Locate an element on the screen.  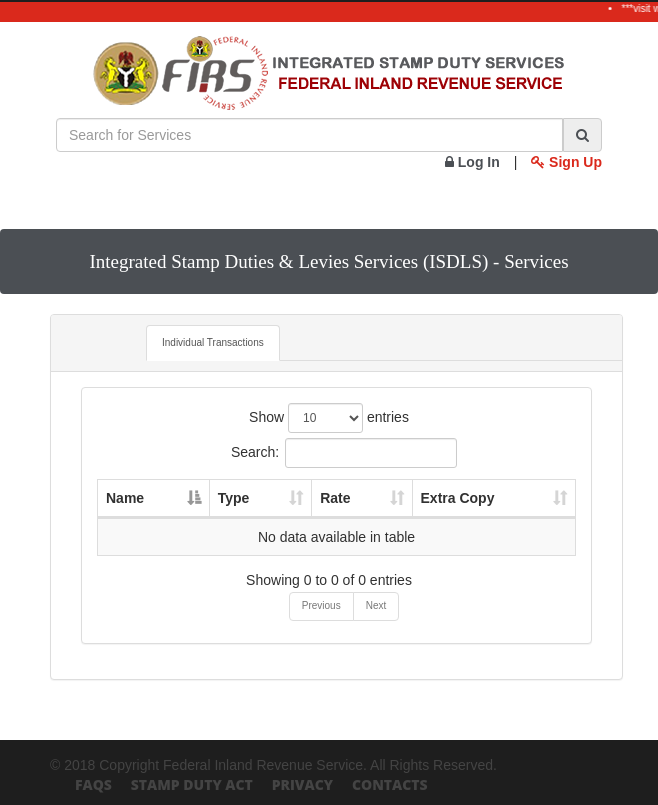
Previous is located at coordinates (321, 605).